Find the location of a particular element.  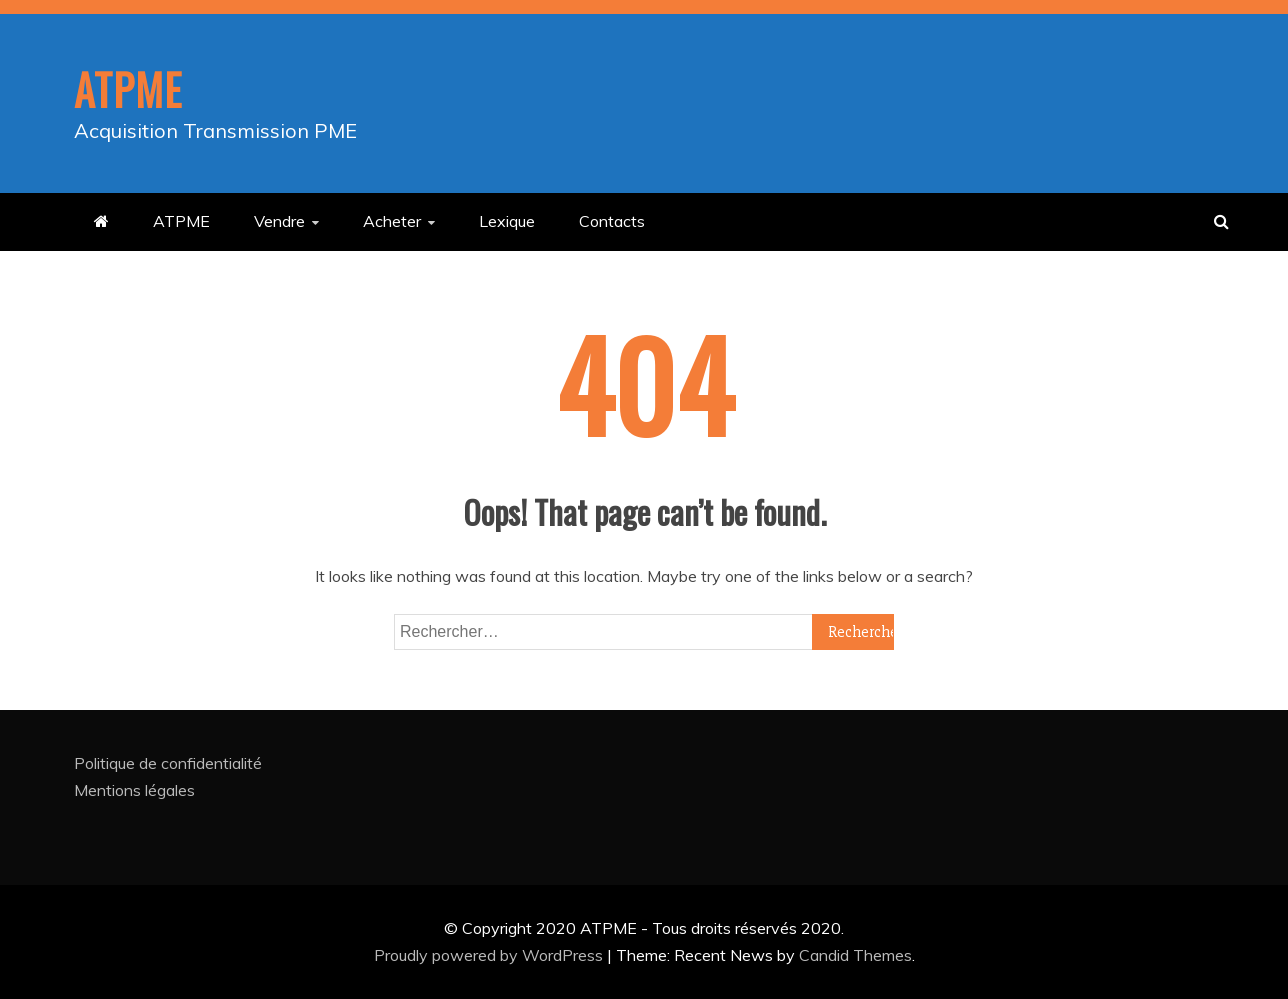

Mentions légales is located at coordinates (134, 790).